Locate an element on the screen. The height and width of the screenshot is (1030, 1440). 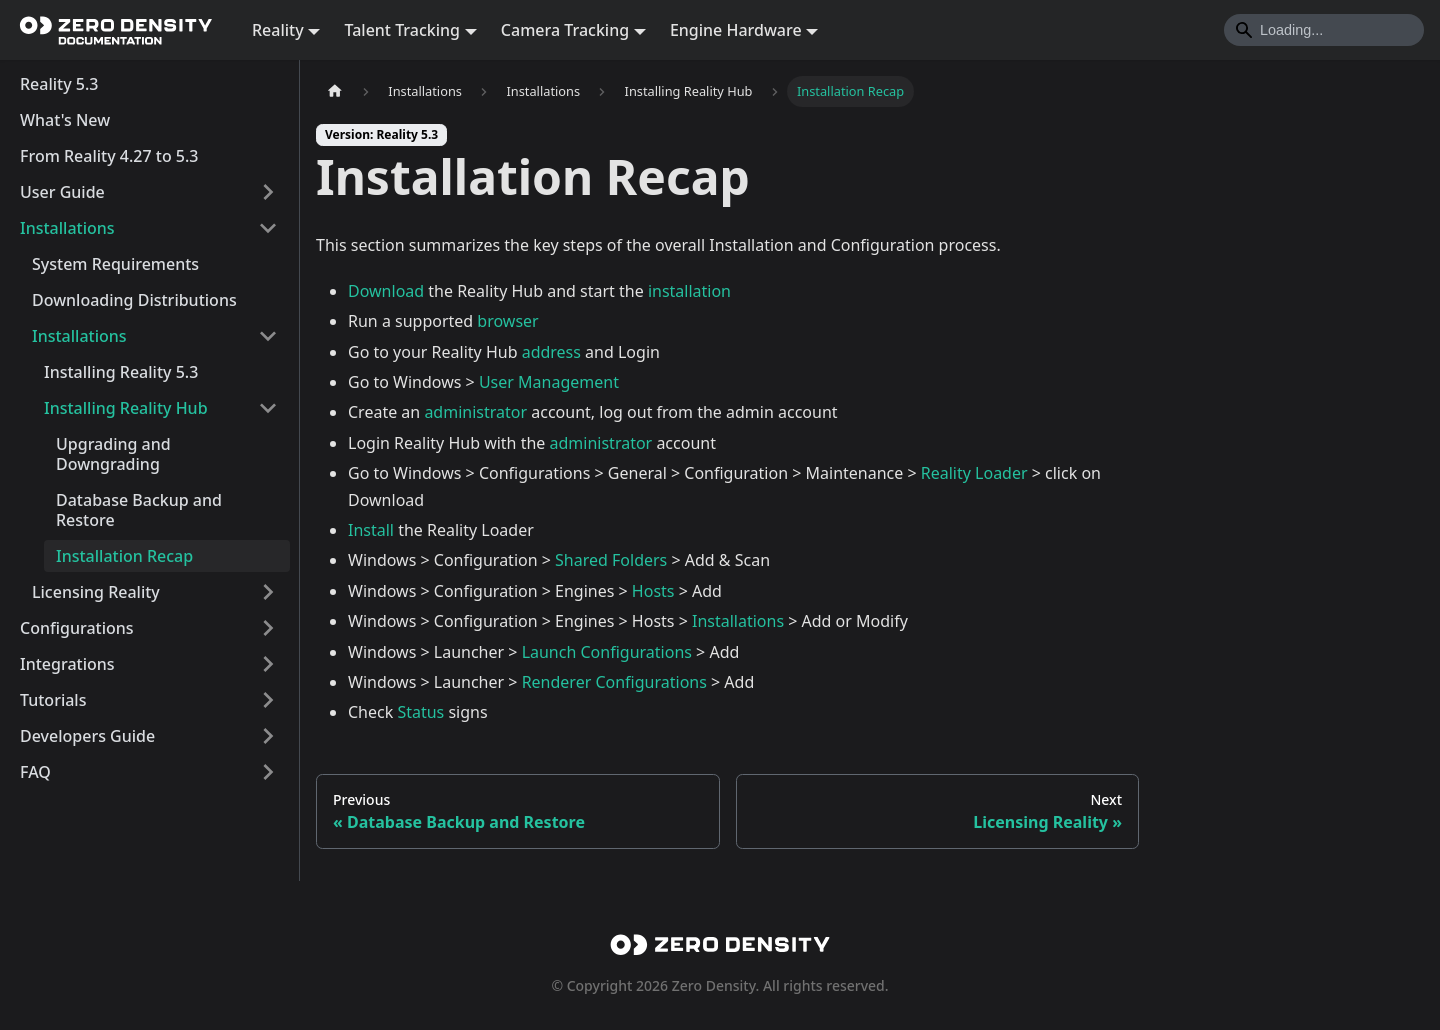
Talent Tracking [button] is located at coordinates (402, 30).